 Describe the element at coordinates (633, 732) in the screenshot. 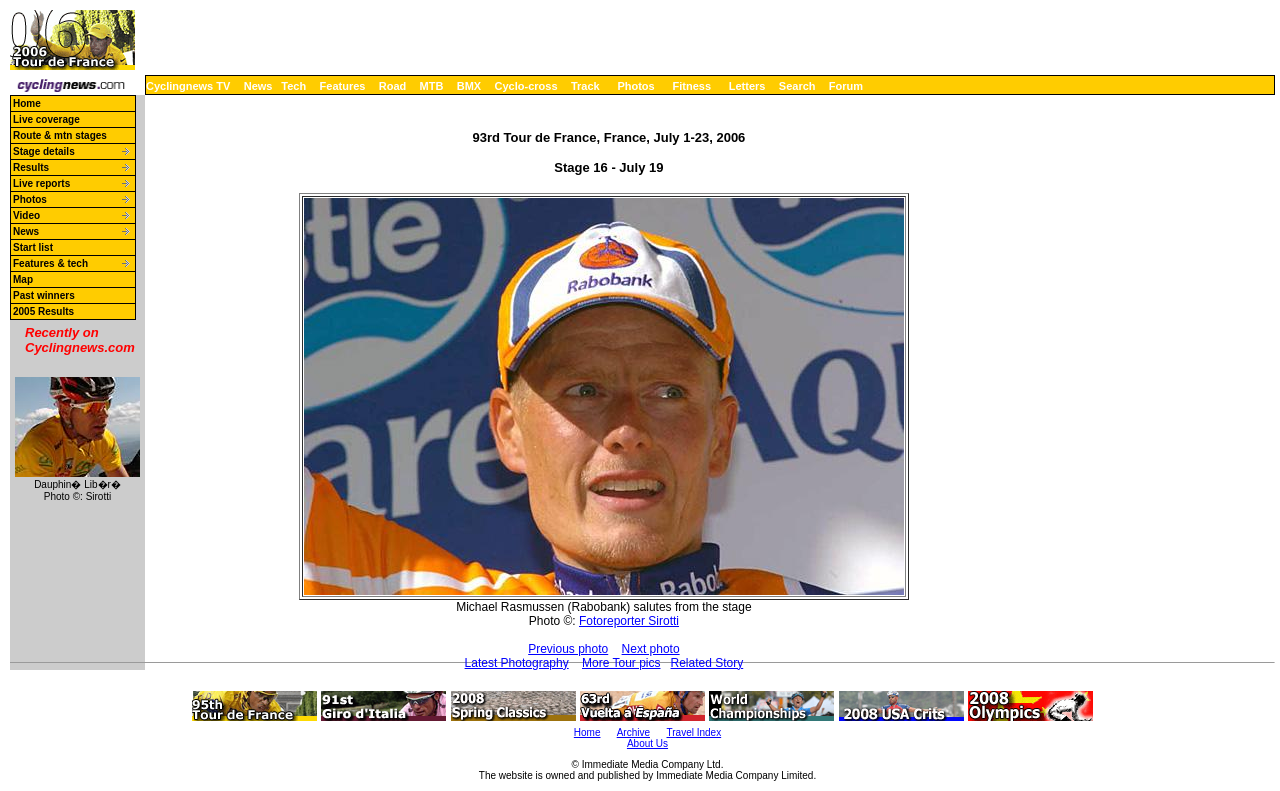

I see `Archive` at that location.